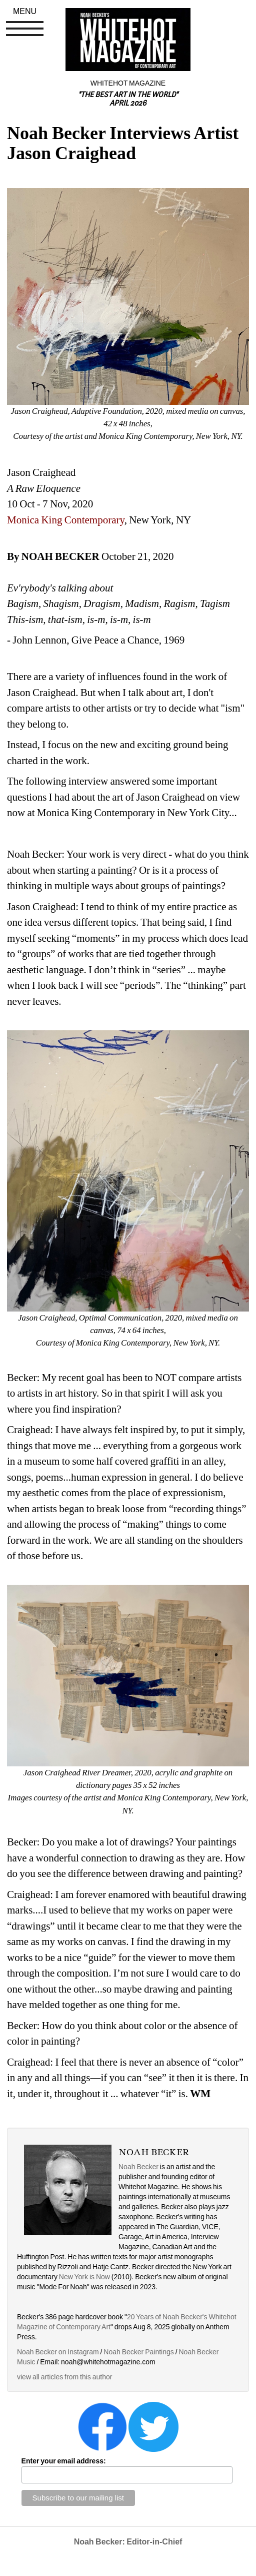 The image size is (256, 2576). What do you see at coordinates (84, 2277) in the screenshot?
I see `New York is Now` at bounding box center [84, 2277].